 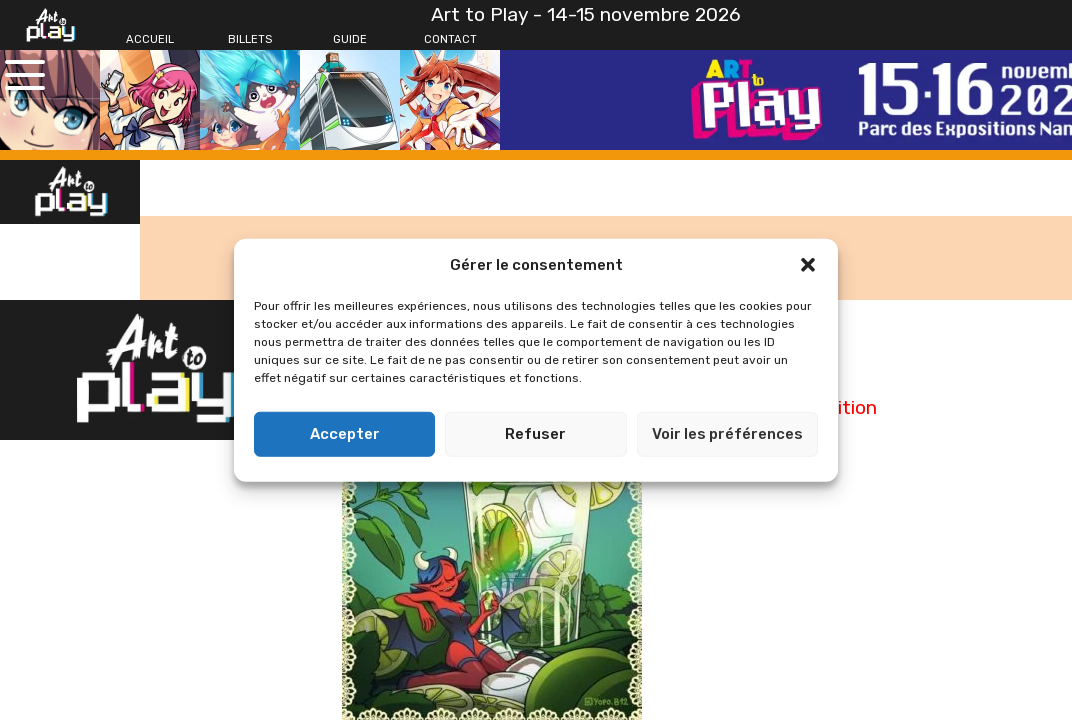 I want to click on [Ouvrir le menu principal], so click(x=25, y=75).